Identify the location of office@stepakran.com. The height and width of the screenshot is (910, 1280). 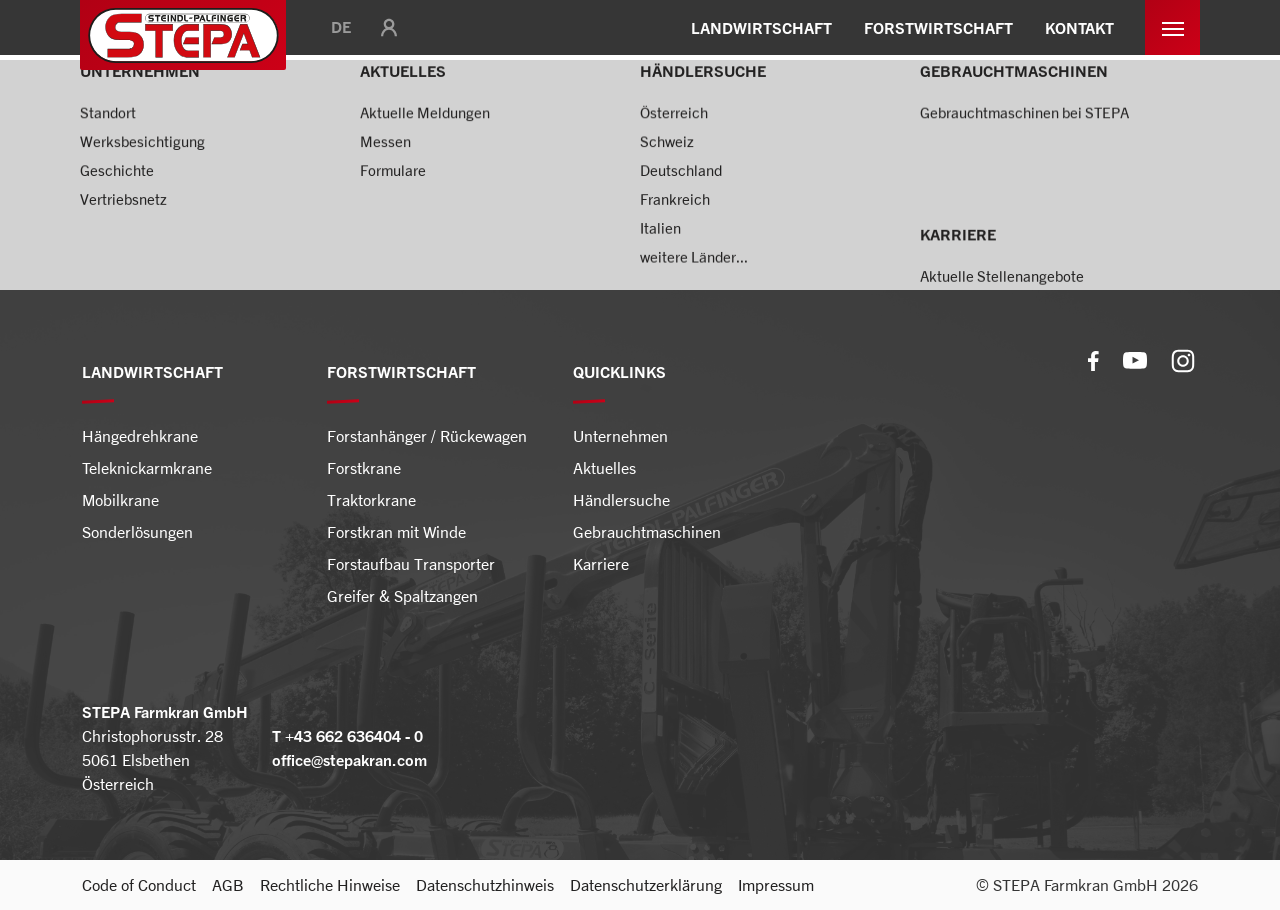
(349, 760).